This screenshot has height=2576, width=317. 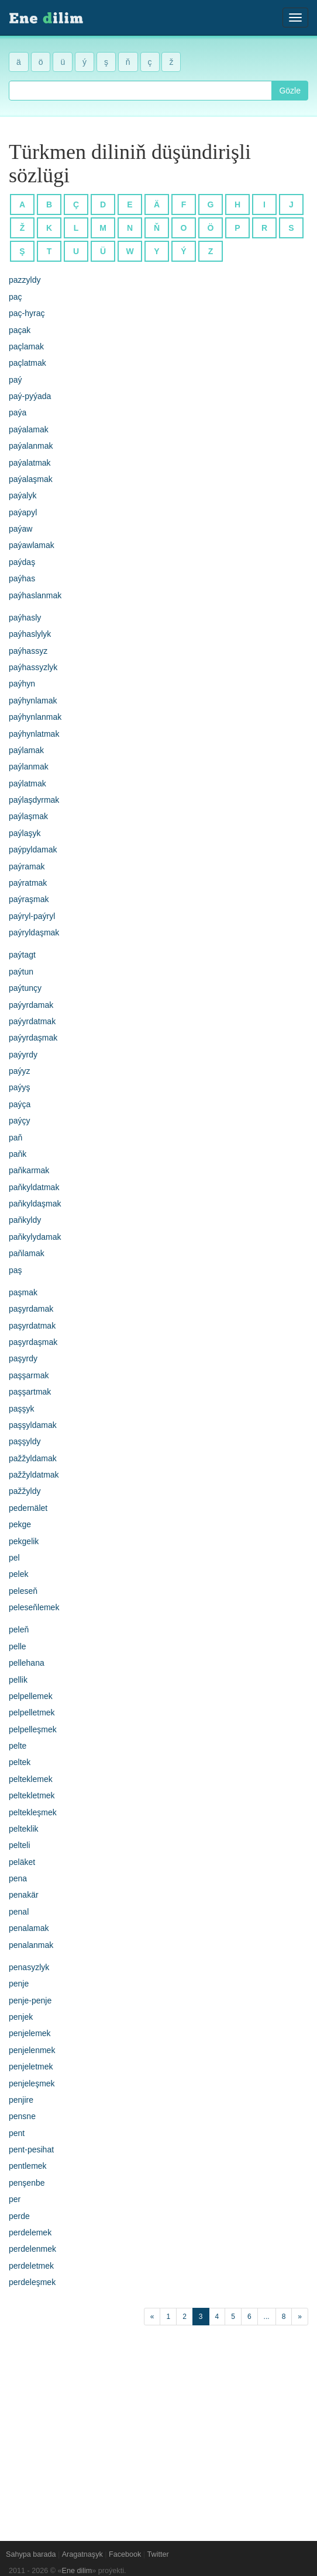 I want to click on peltekleşmek, so click(x=33, y=1812).